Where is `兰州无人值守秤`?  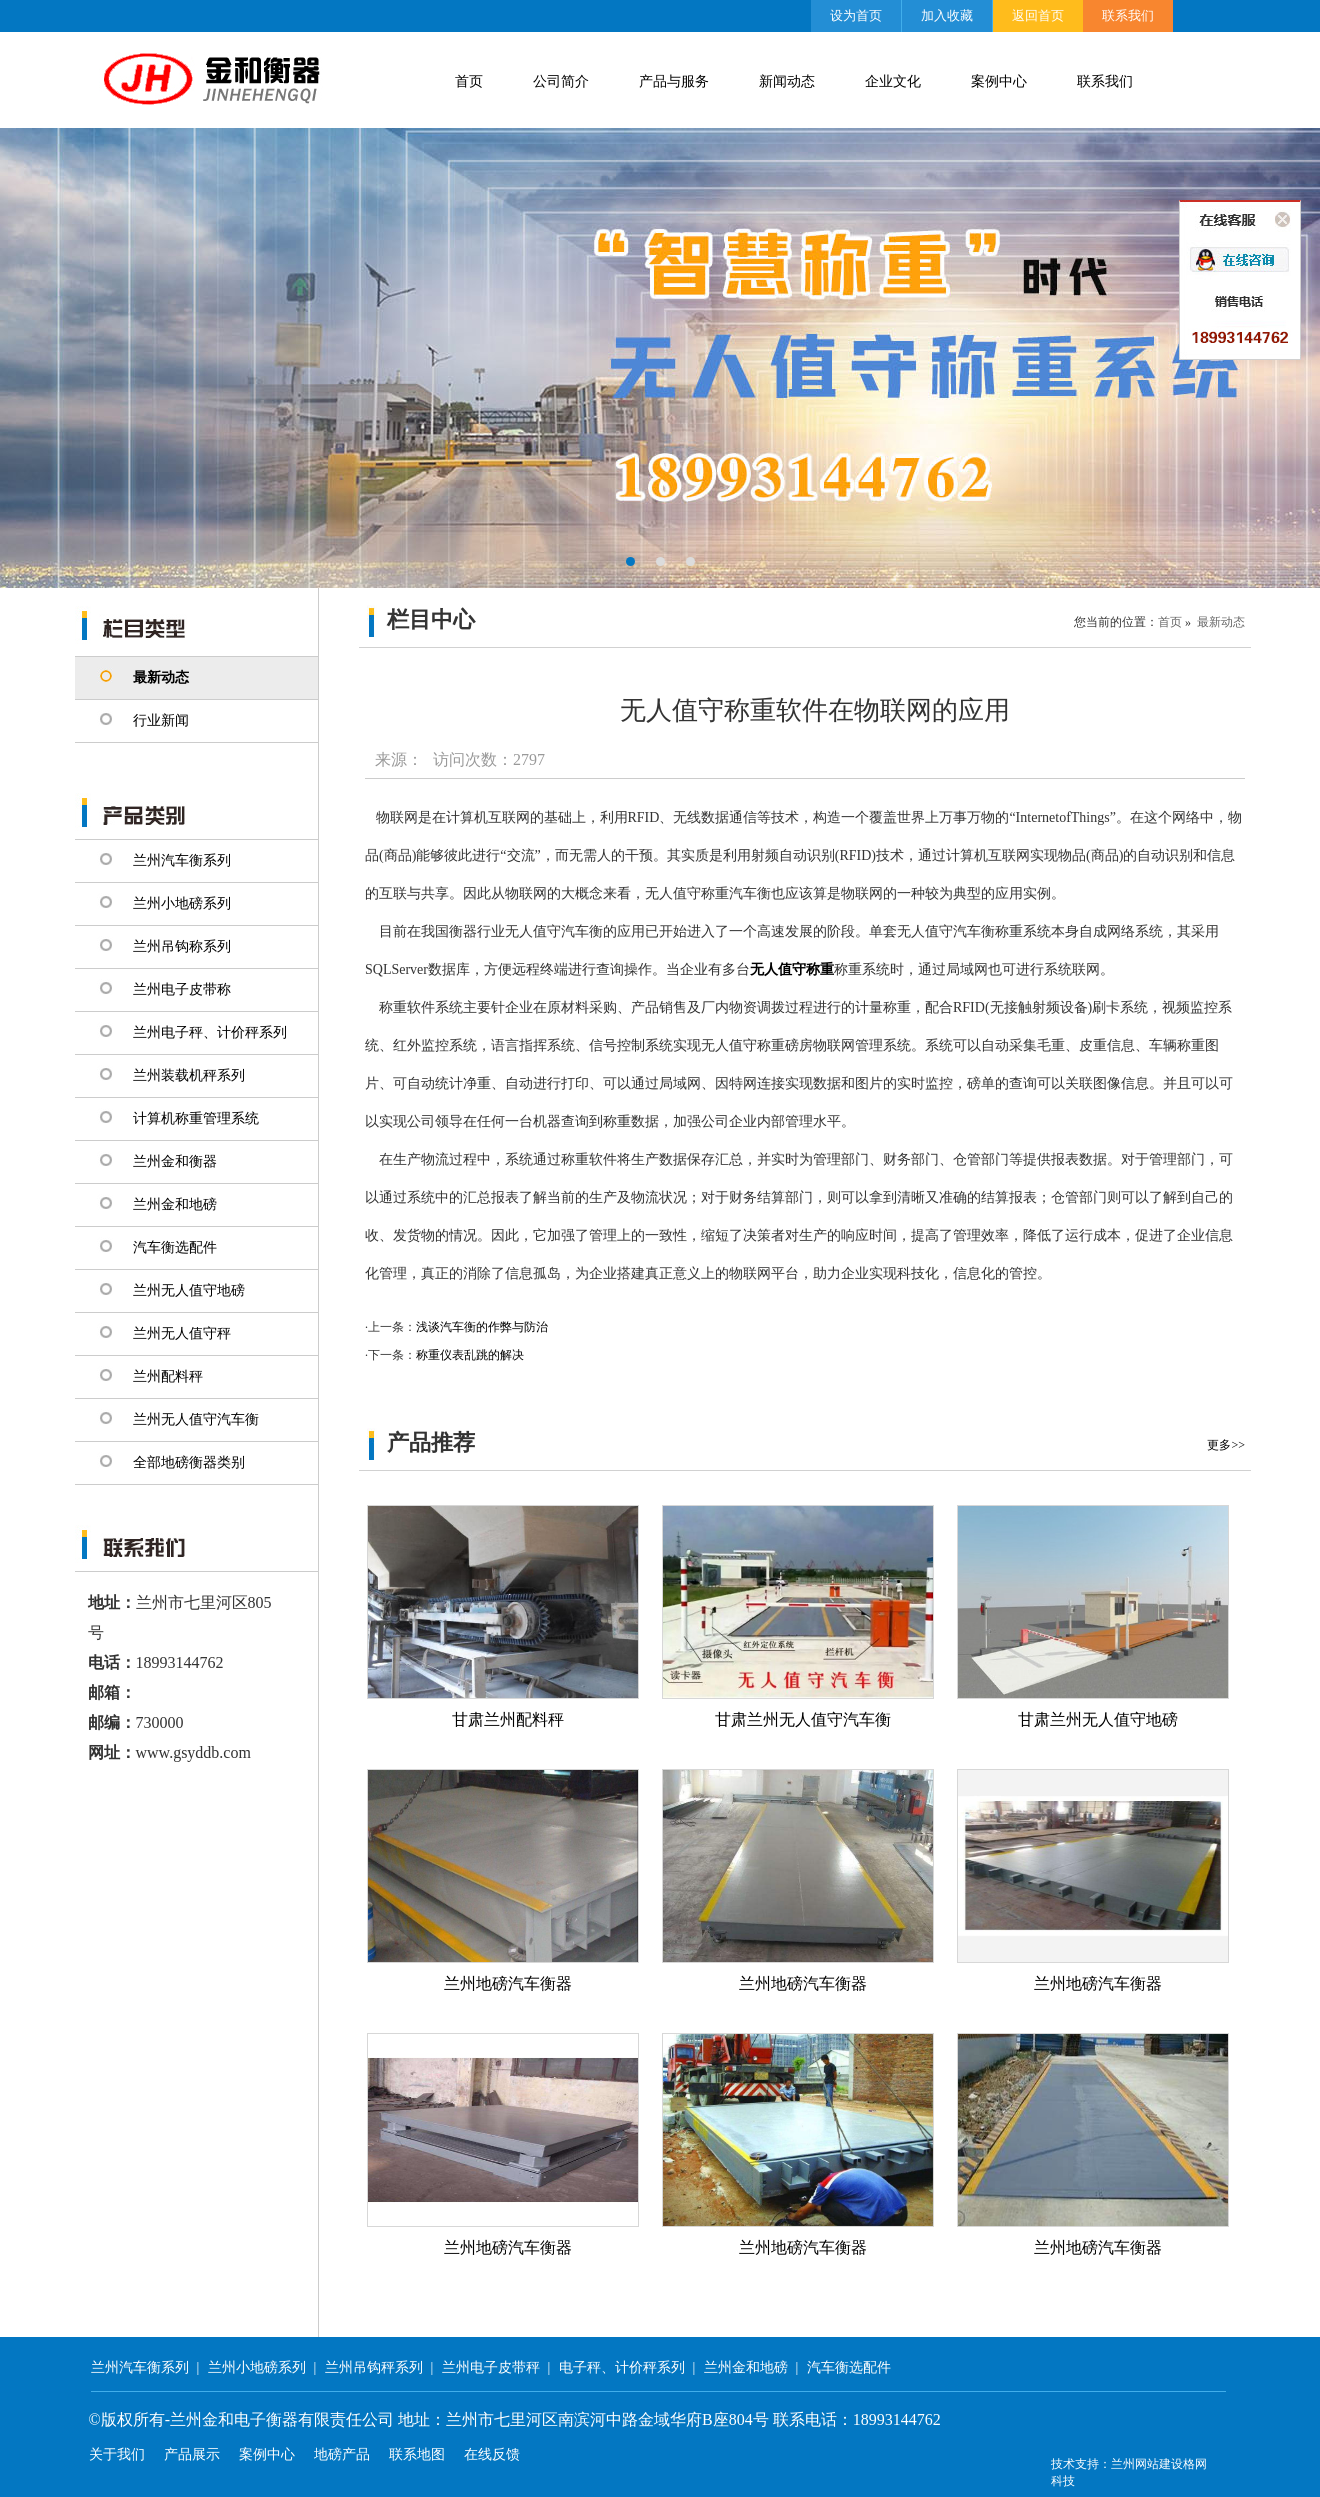 兰州无人值守秤 is located at coordinates (182, 1333).